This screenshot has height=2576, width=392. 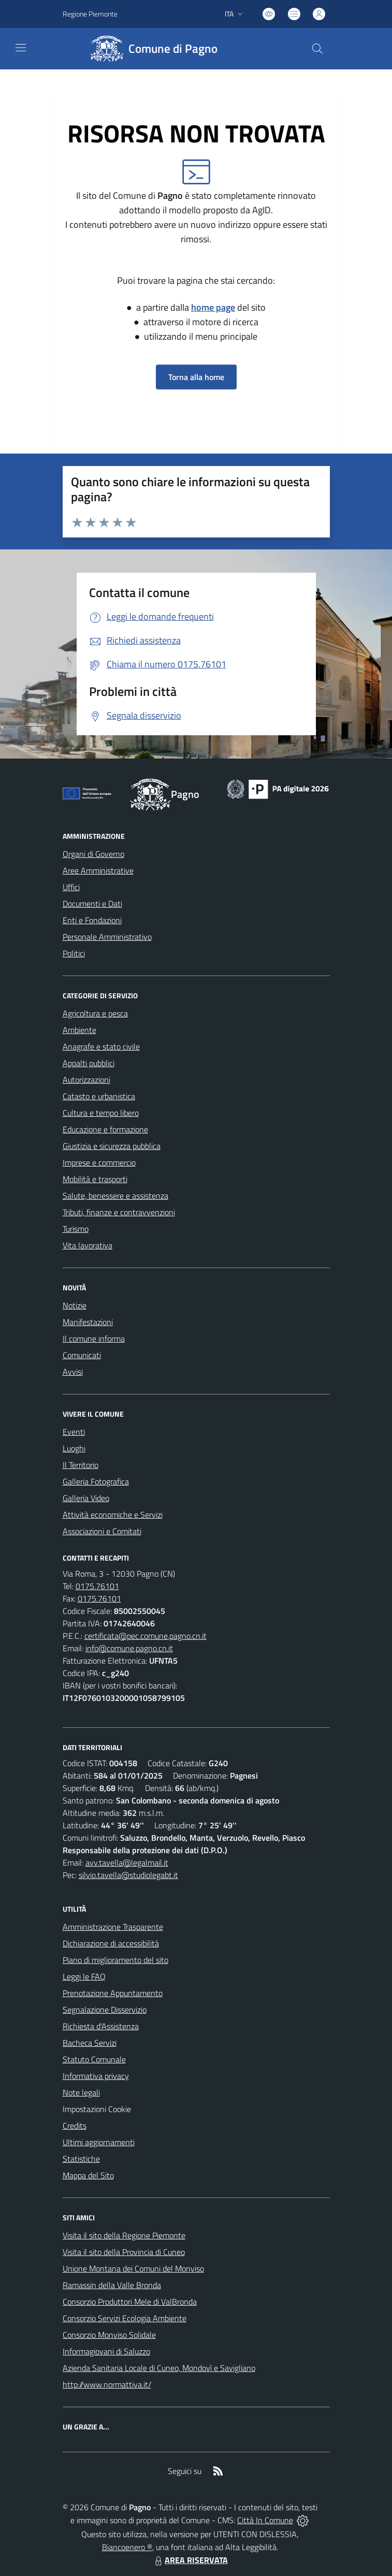 What do you see at coordinates (90, 13) in the screenshot?
I see `Regione Piemonte [Vai al portale Regione Piemonte - link esterno - apertura nuova scheda]` at bounding box center [90, 13].